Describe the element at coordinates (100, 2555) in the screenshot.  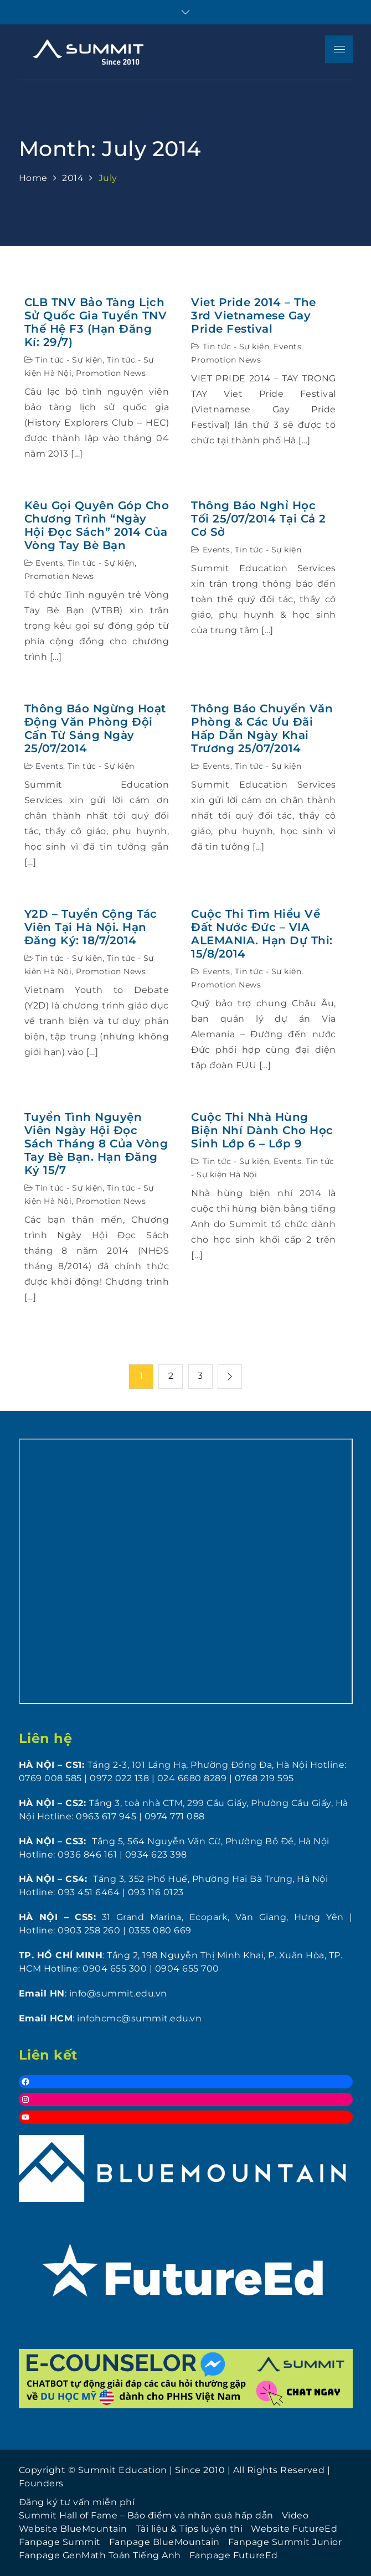
I see `Fanpage GenMath Toán Tiếng Anh` at that location.